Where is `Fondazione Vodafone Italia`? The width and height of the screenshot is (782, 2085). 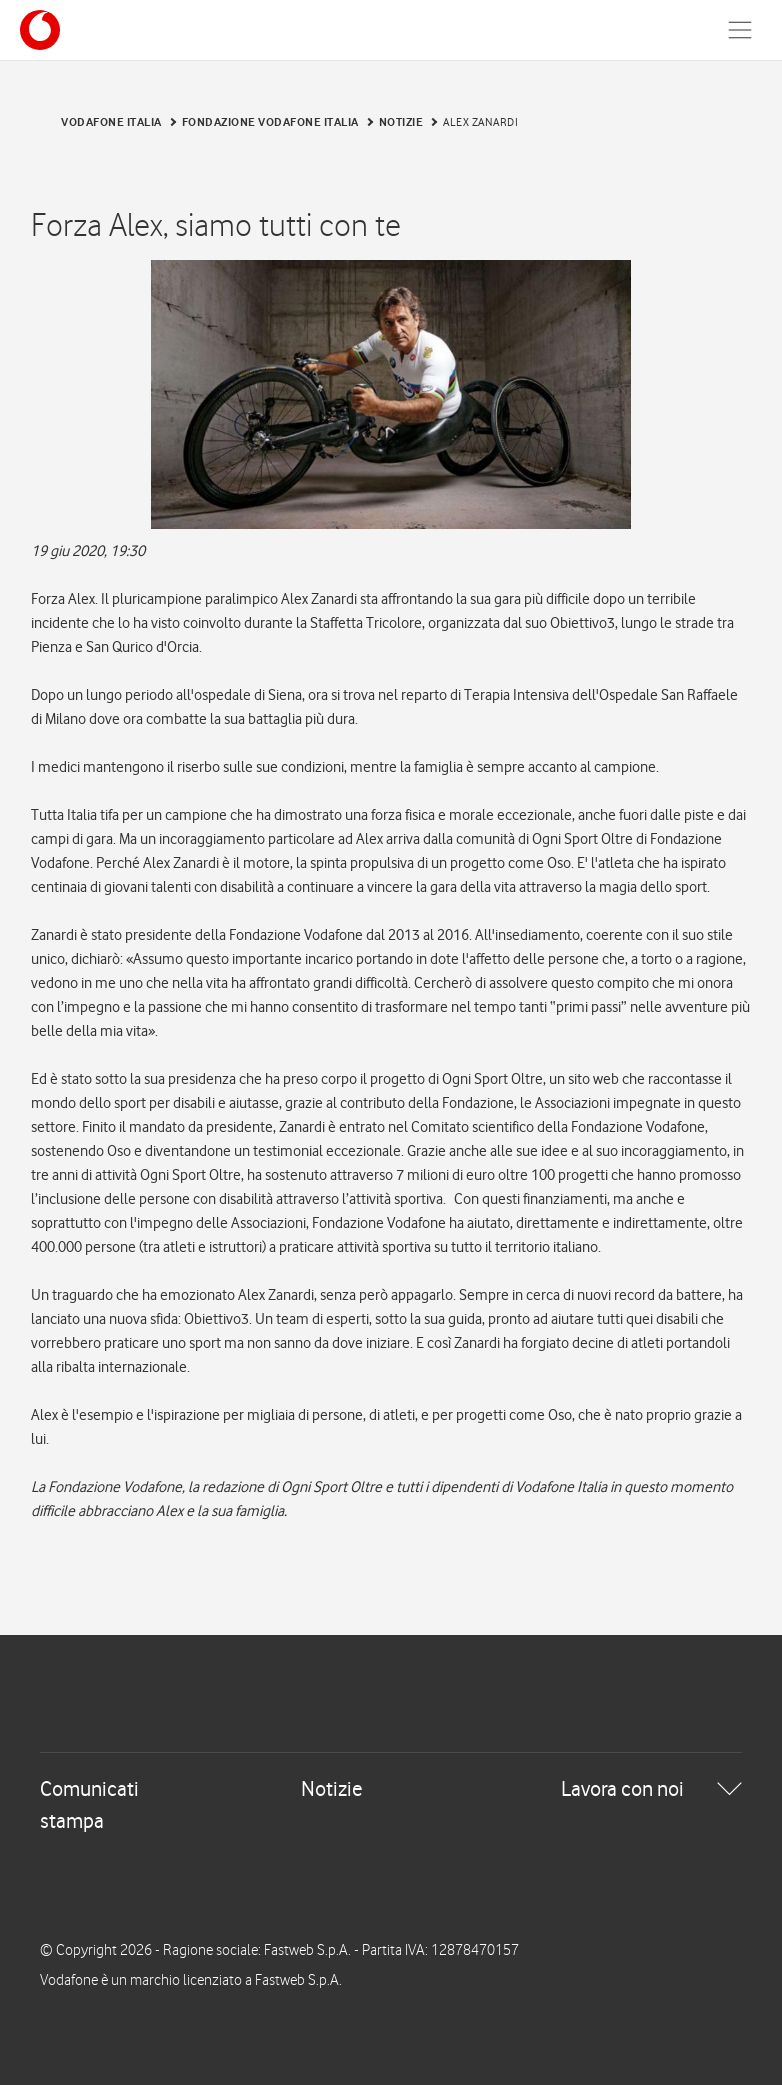 Fondazione Vodafone Italia is located at coordinates (270, 122).